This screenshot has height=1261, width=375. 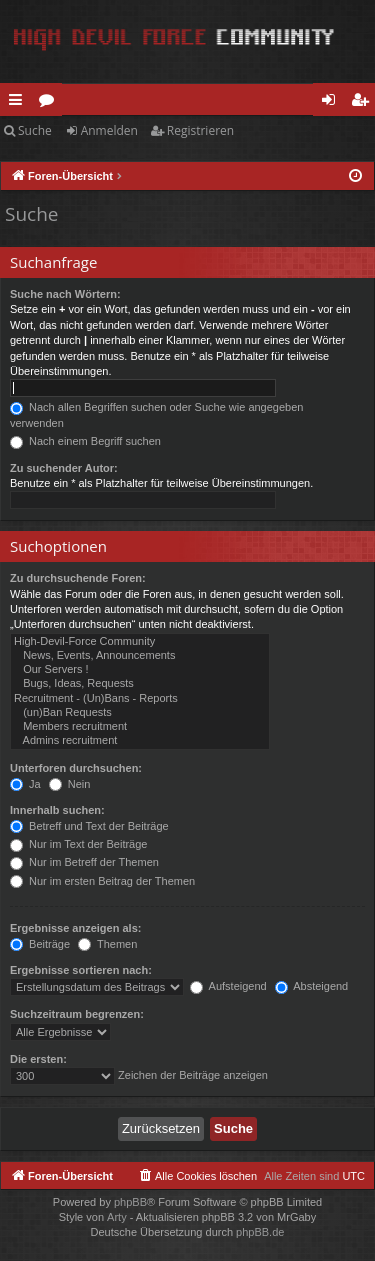 I want to click on Admins recruitment, so click(x=140, y=741).